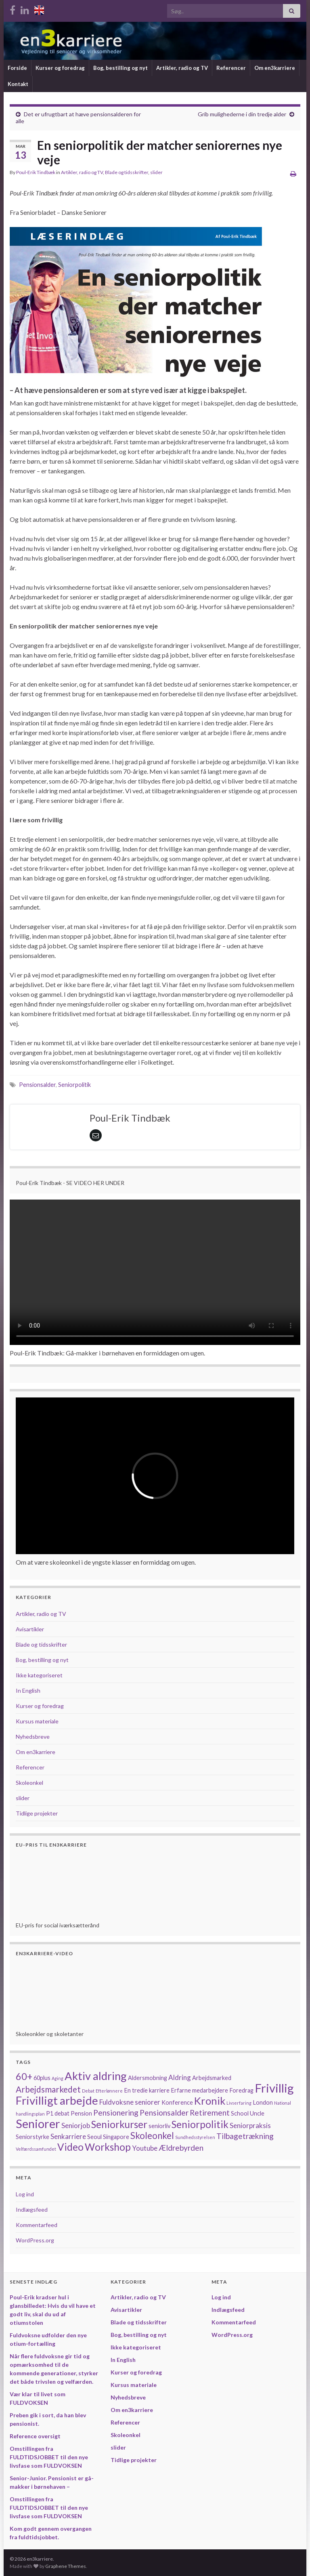 The width and height of the screenshot is (310, 2576). I want to click on Log ind, so click(25, 2194).